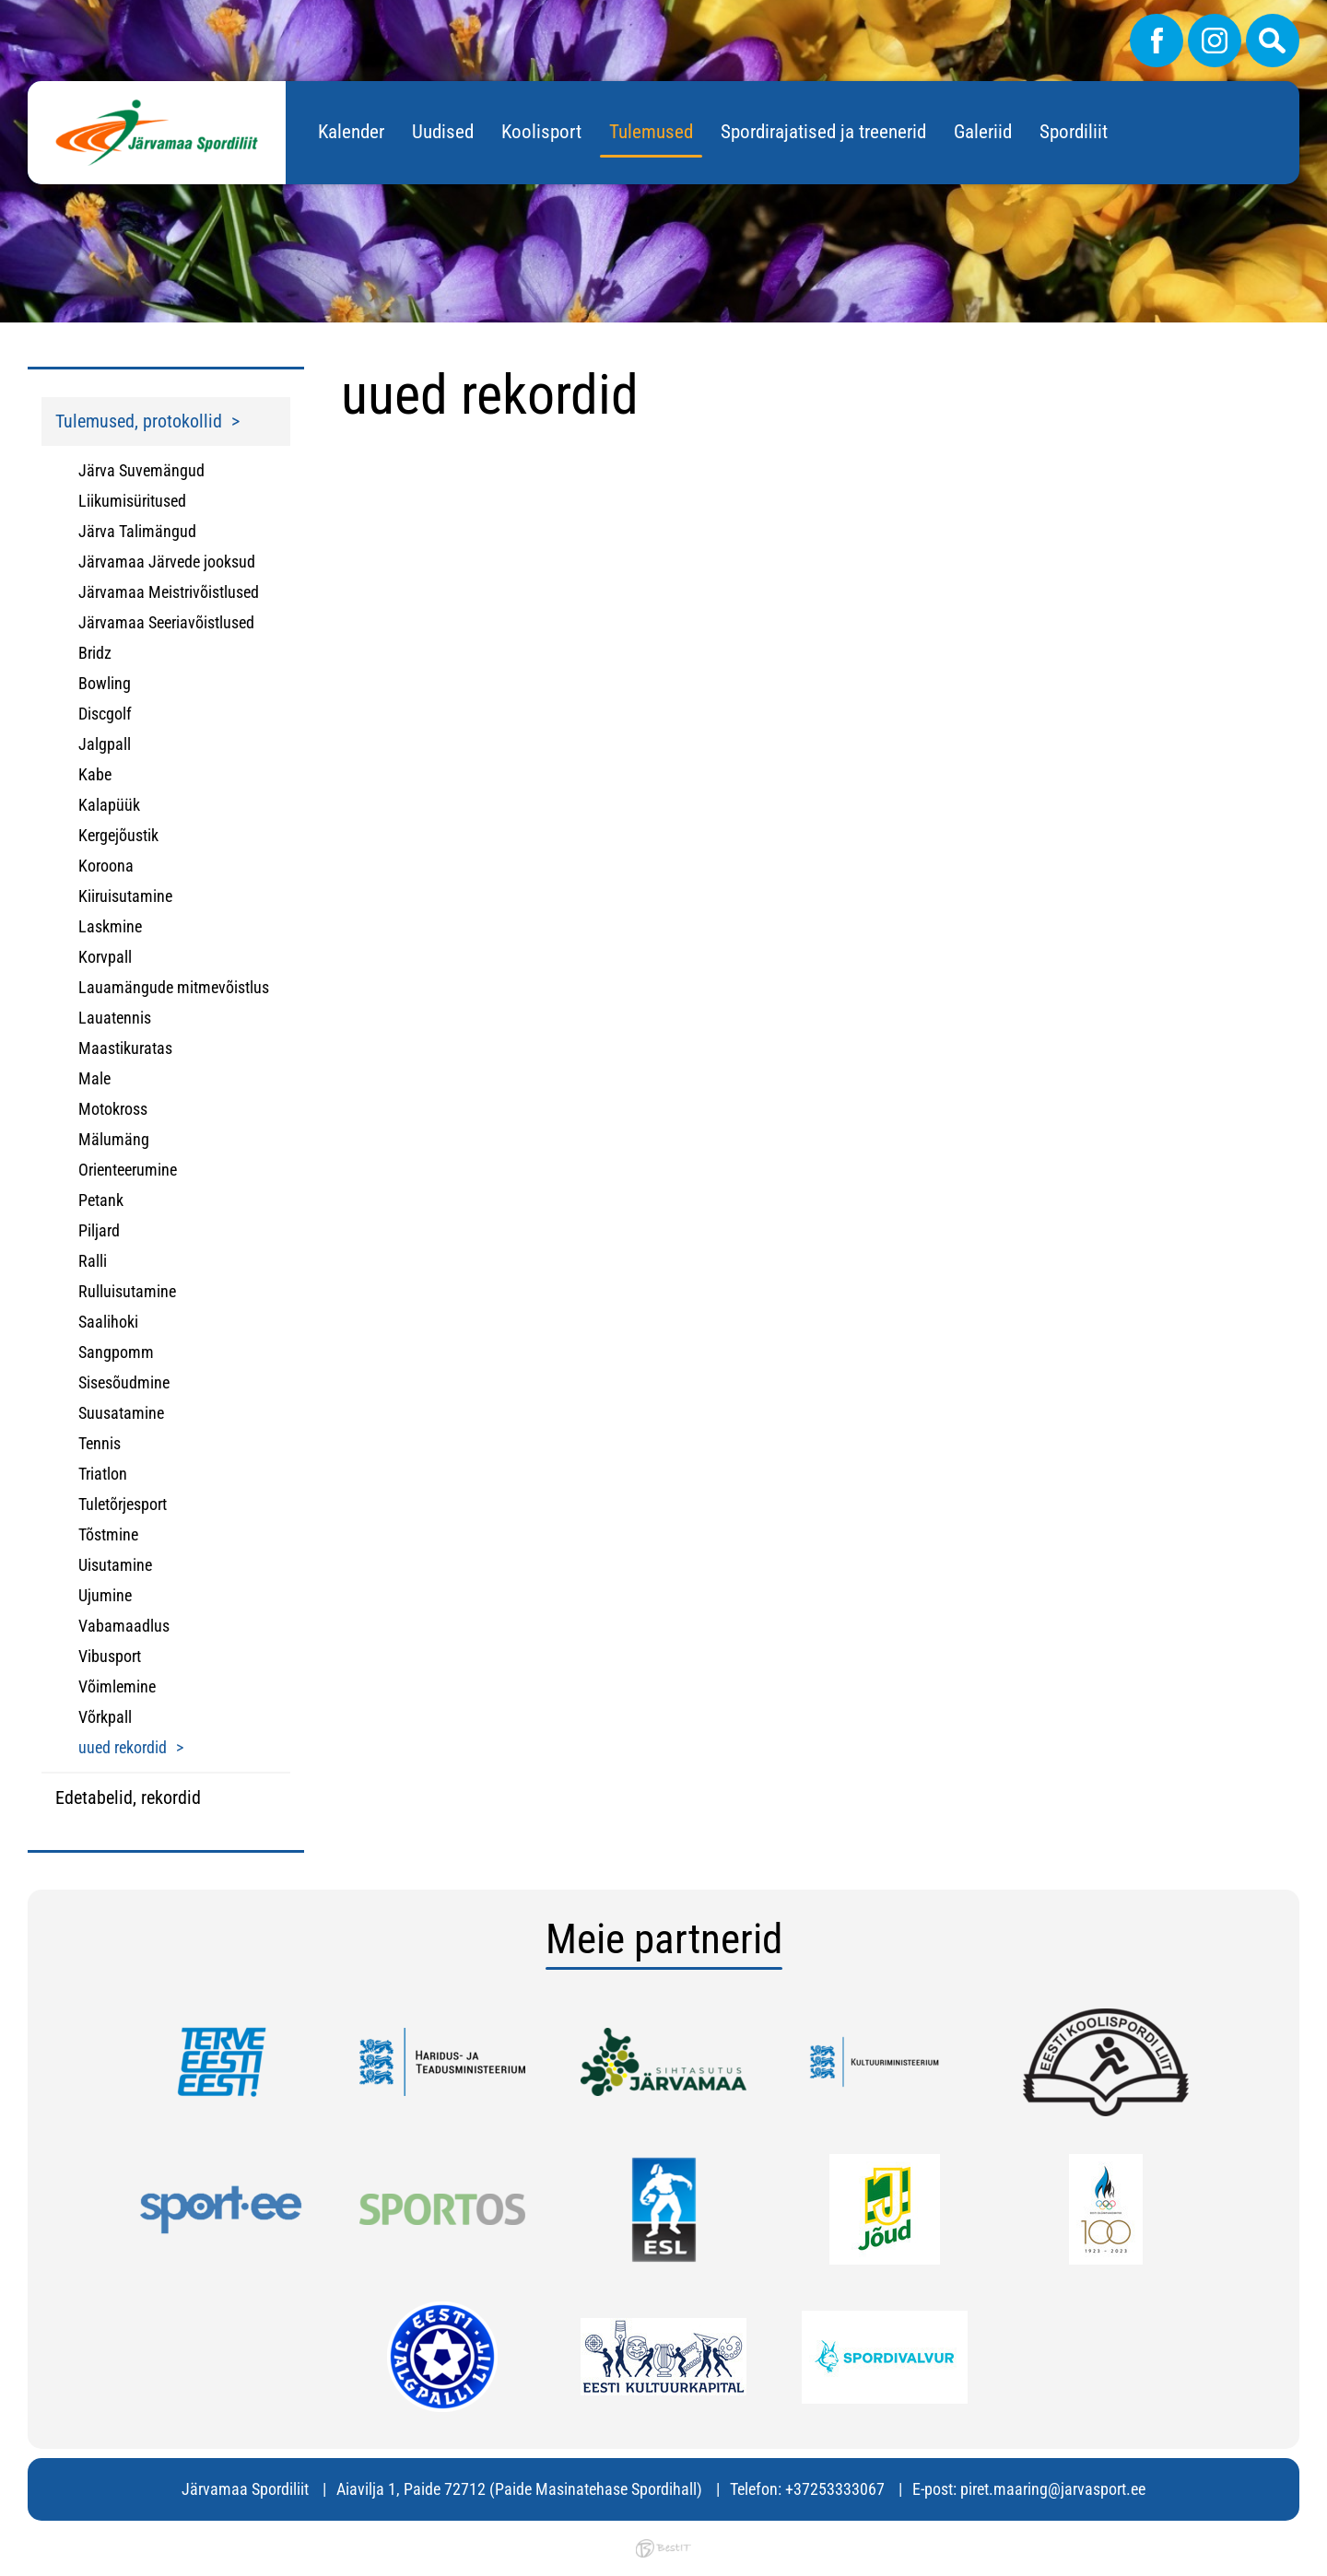  Describe the element at coordinates (124, 1625) in the screenshot. I see `Vabamaadlus` at that location.